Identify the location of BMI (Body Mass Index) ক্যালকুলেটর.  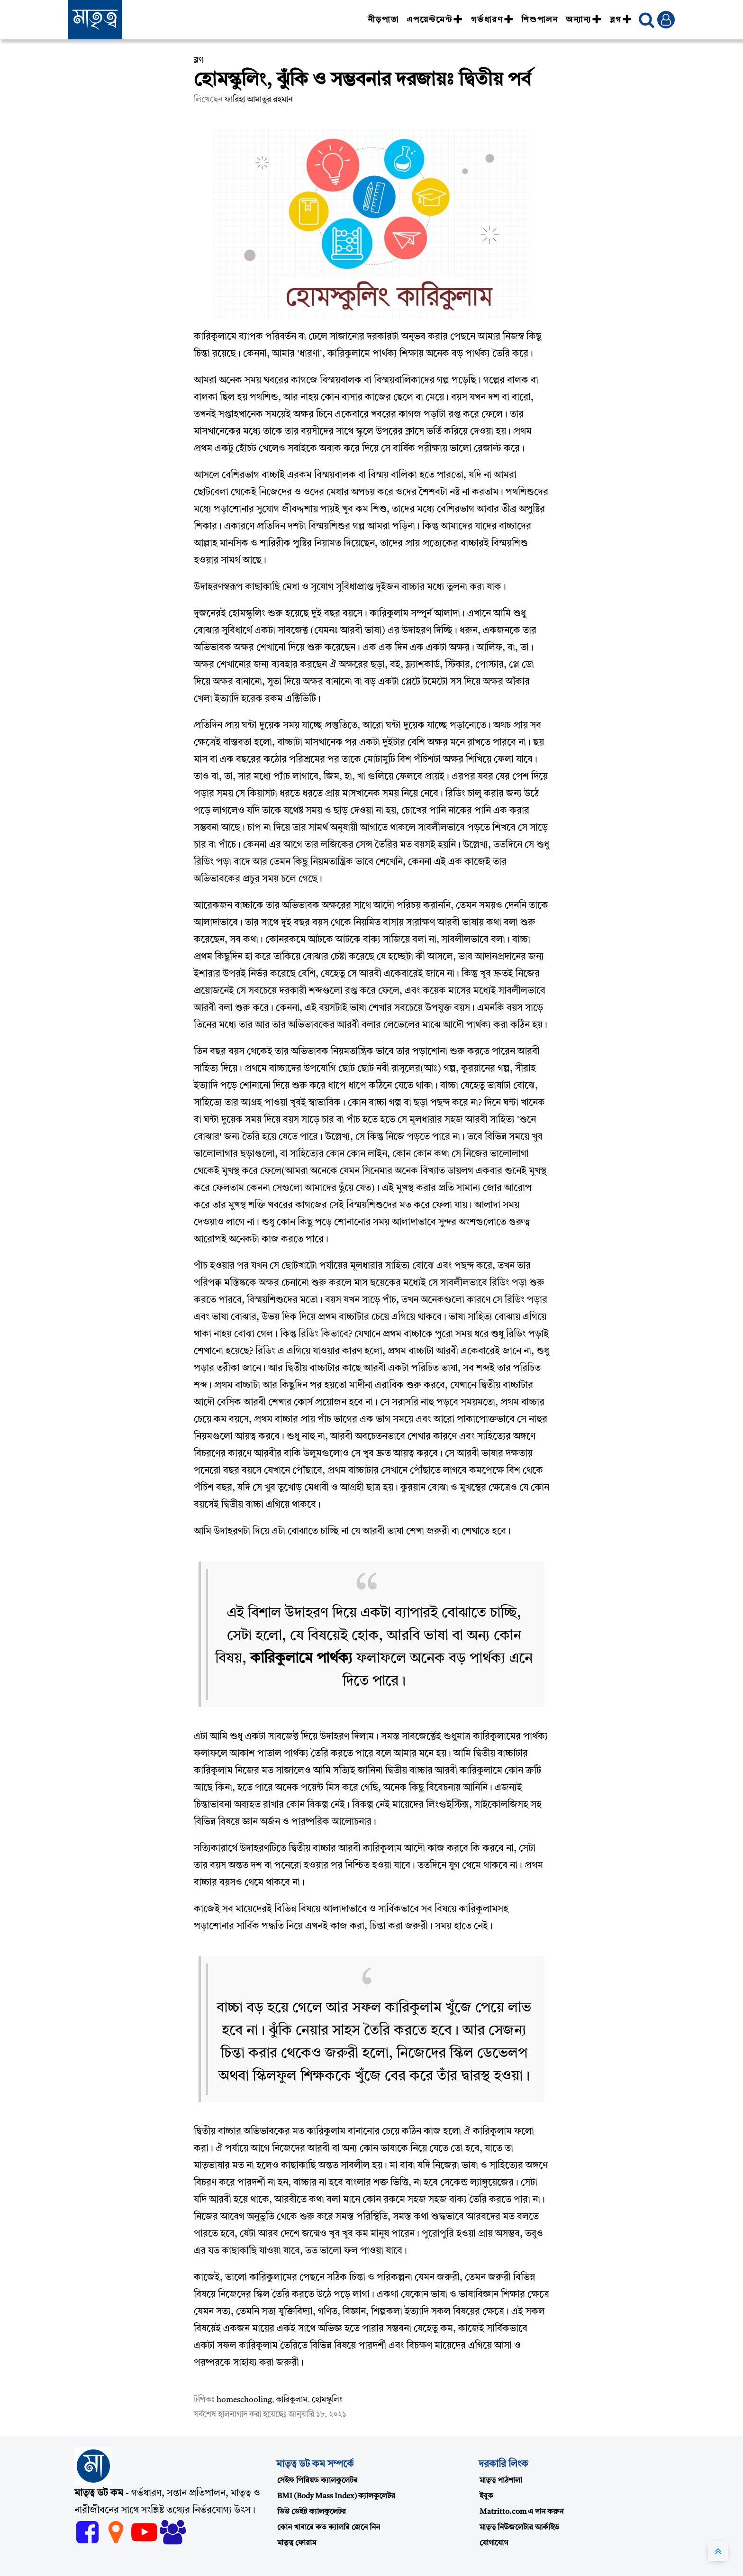
(336, 2496).